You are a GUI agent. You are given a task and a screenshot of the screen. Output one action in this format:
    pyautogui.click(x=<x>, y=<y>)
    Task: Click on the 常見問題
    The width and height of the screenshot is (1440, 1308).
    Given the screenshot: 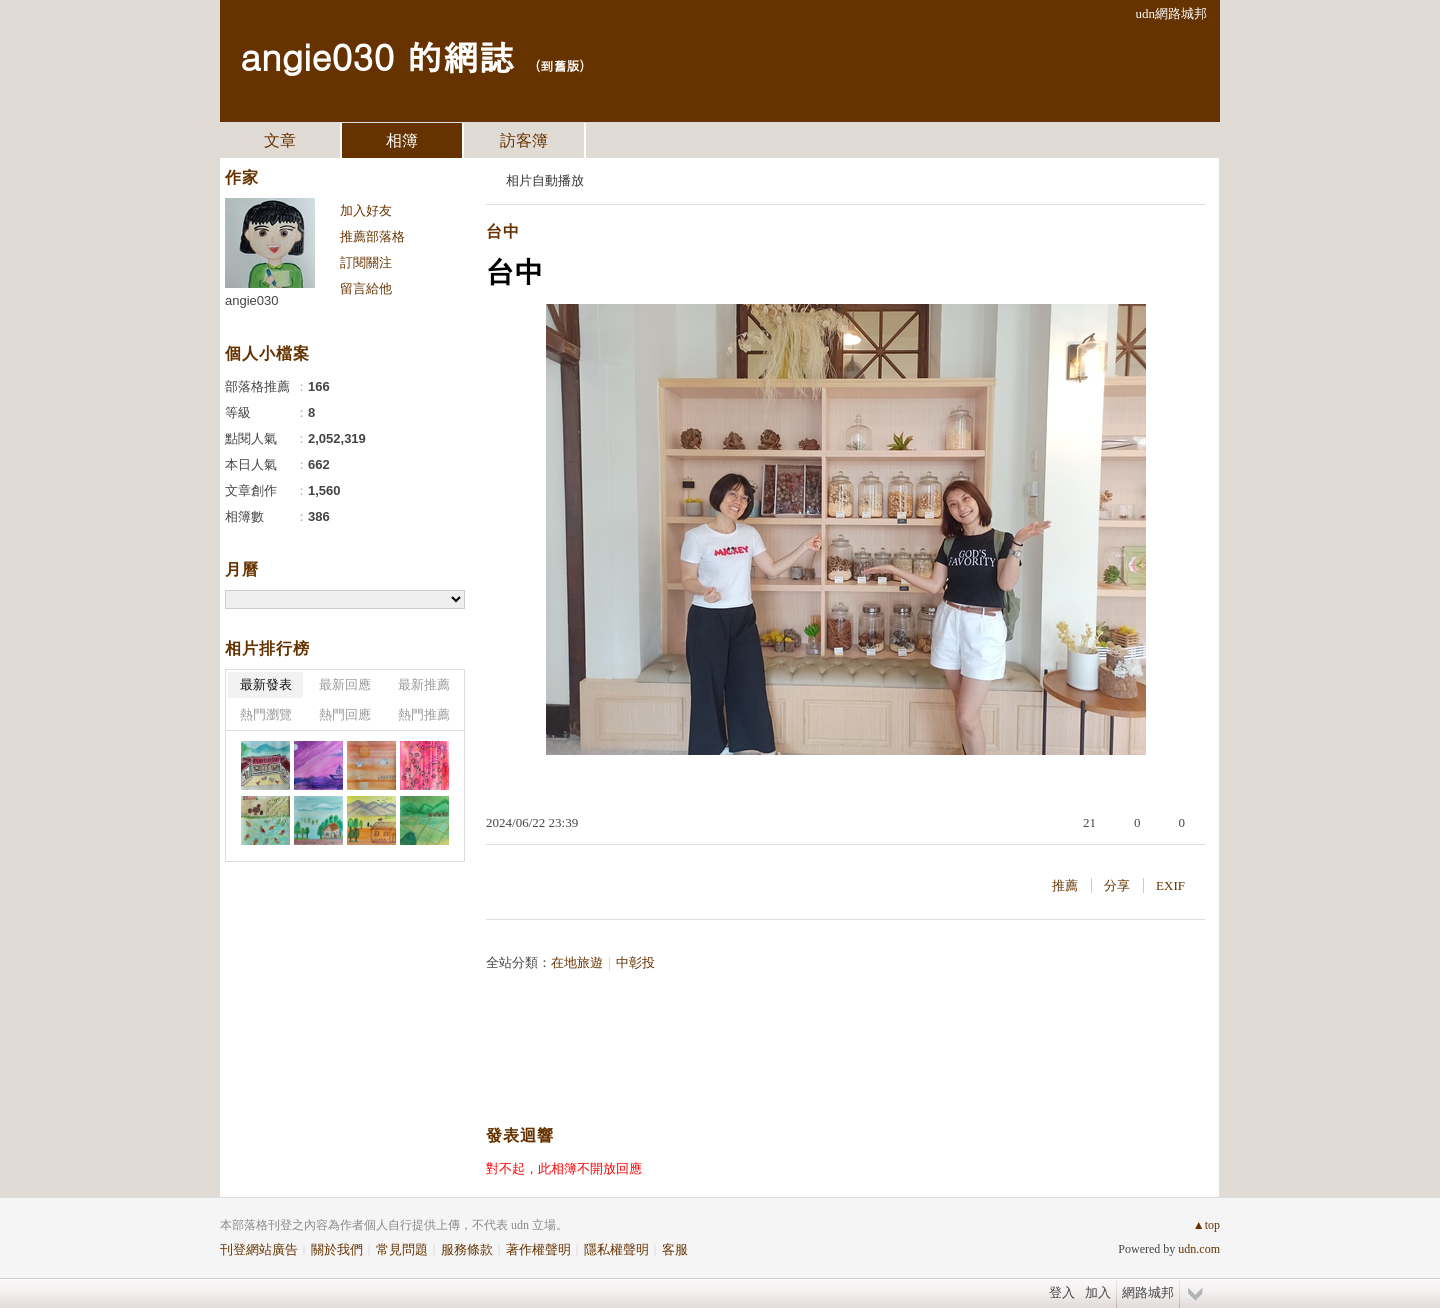 What is the action you would take?
    pyautogui.click(x=402, y=1249)
    